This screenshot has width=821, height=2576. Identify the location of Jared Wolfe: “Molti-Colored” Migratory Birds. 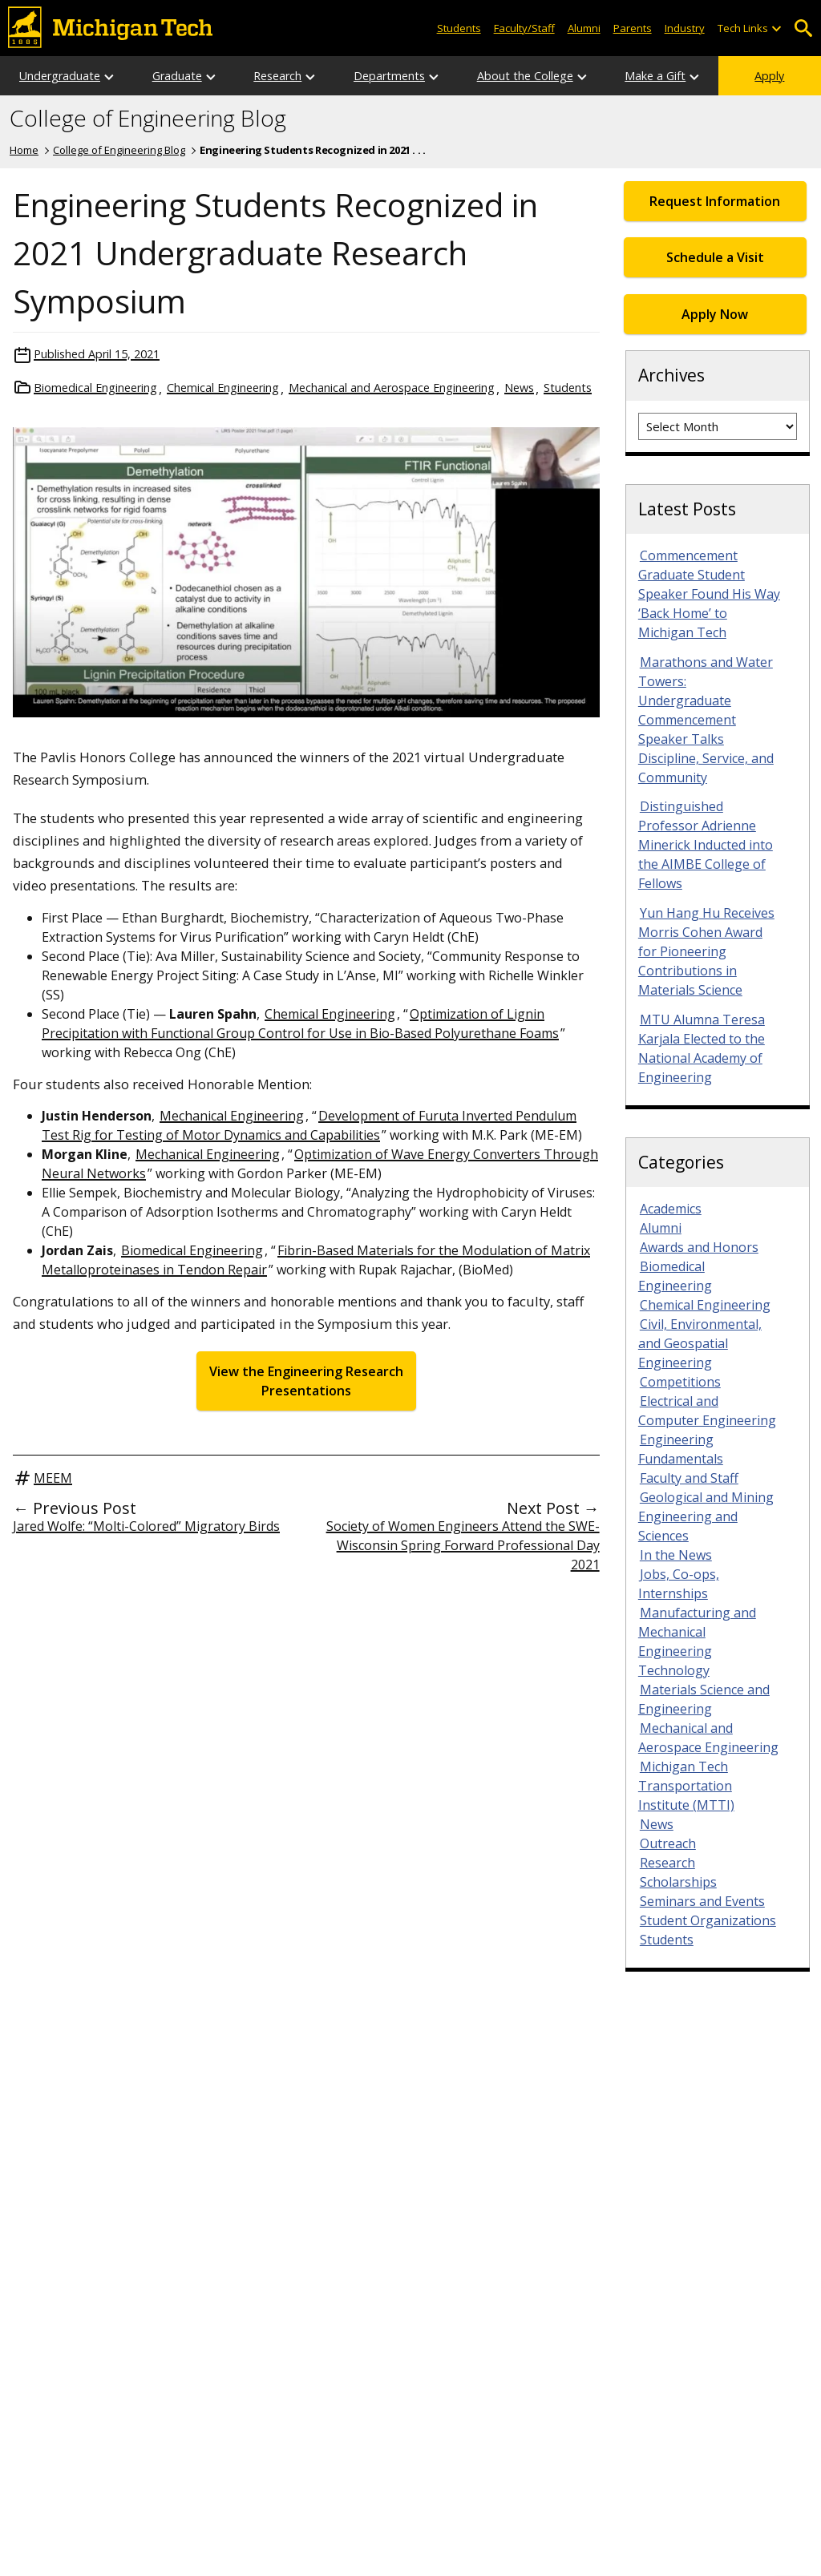
(146, 1526).